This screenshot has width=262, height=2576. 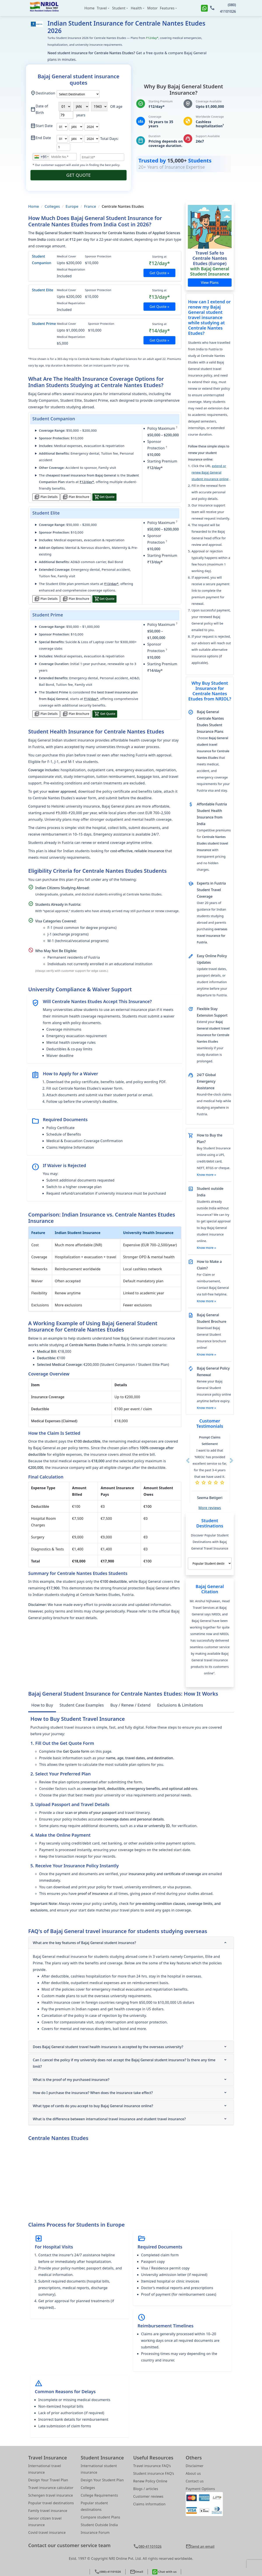 What do you see at coordinates (90, 206) in the screenshot?
I see `France` at bounding box center [90, 206].